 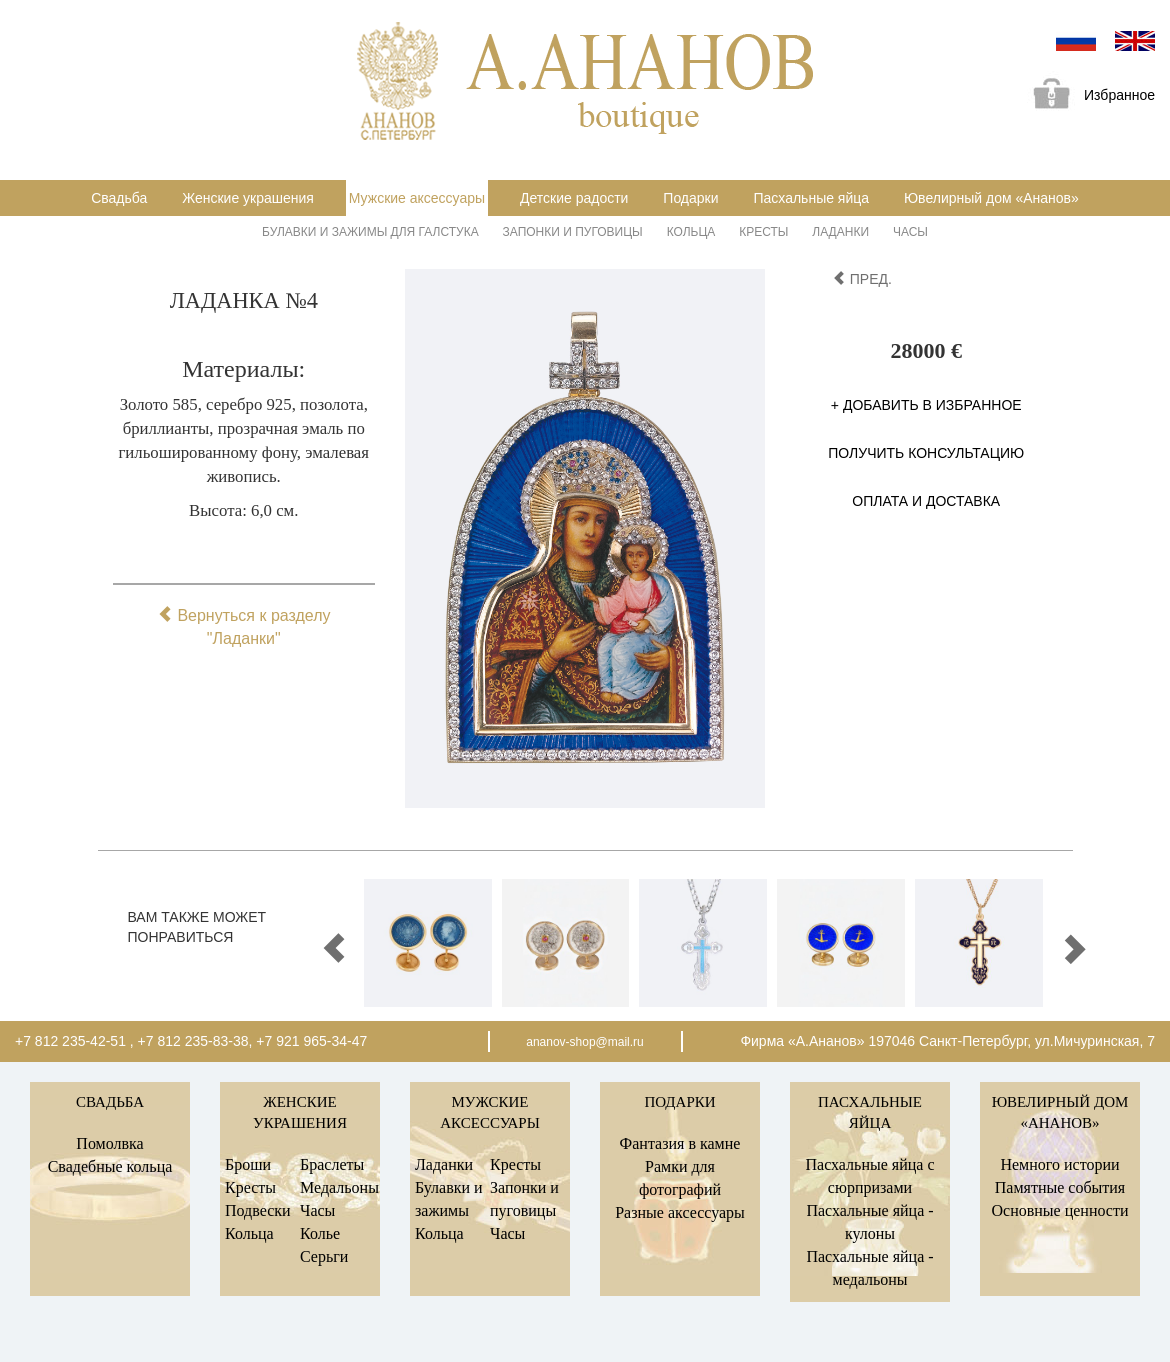 I want to click on Получить консультацию, so click(x=926, y=453).